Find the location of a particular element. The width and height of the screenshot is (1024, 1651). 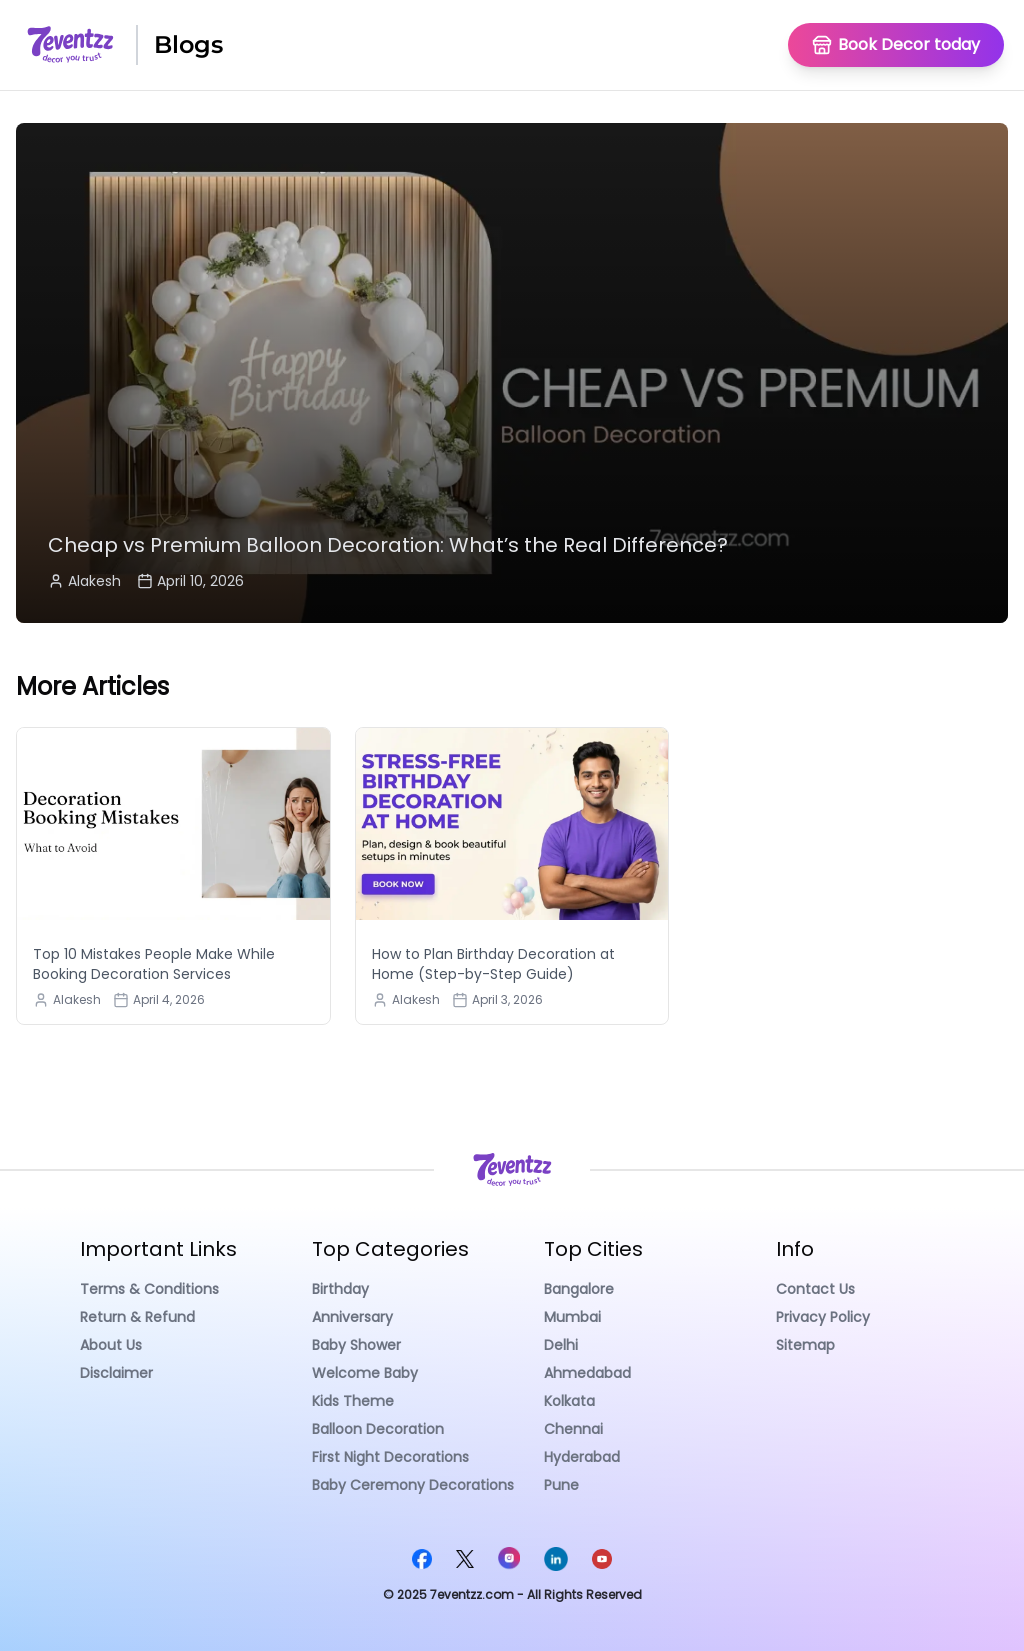

First Night Decorations is located at coordinates (390, 1457).